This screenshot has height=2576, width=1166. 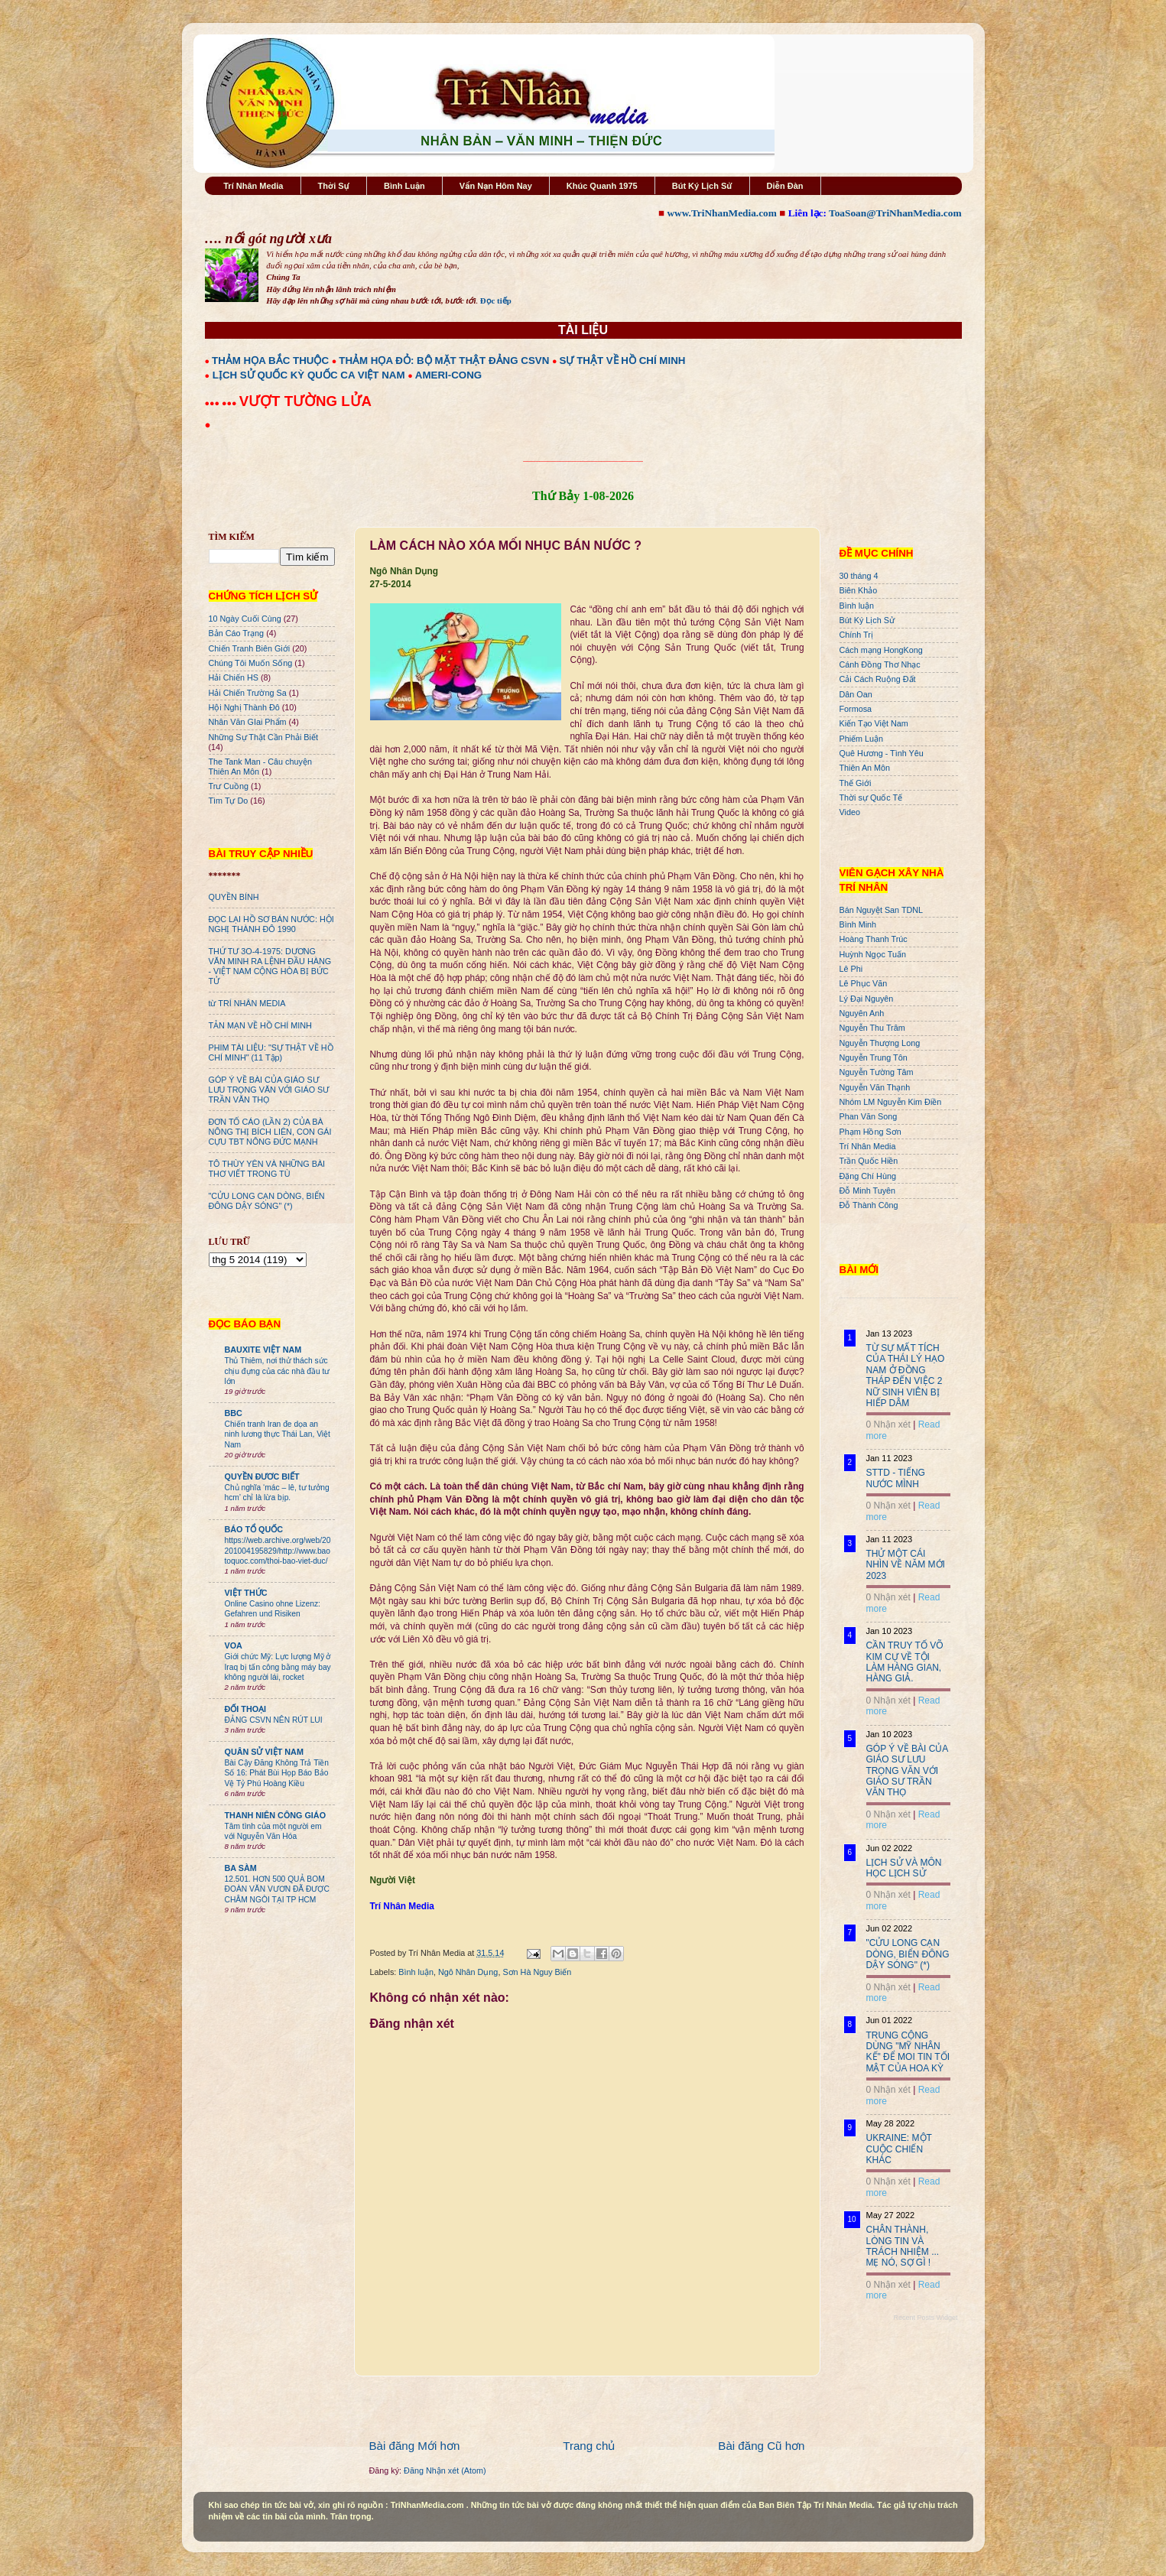 I want to click on Giới chức Mỹ: Lực lượng Mỹ ở Iraq bị tấn công bằng máy bay không người lái, rocket, so click(x=278, y=1666).